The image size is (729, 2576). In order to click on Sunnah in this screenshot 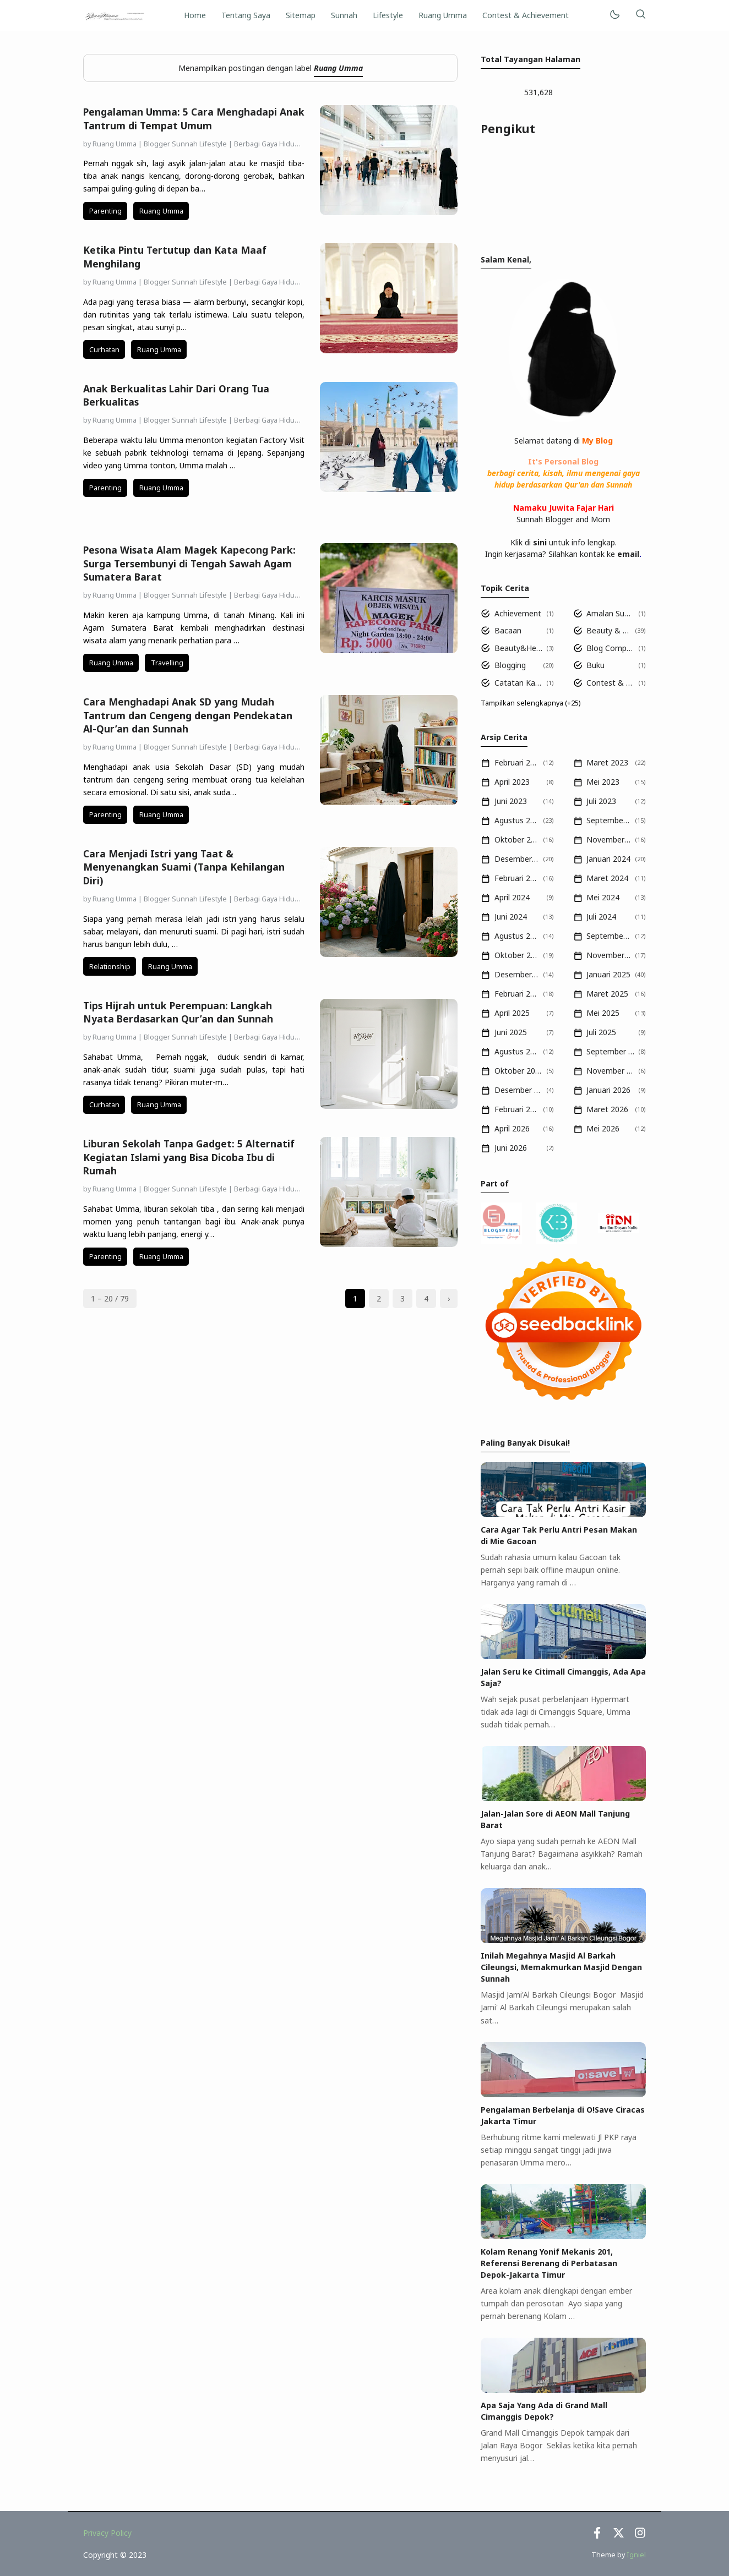, I will do `click(344, 15)`.